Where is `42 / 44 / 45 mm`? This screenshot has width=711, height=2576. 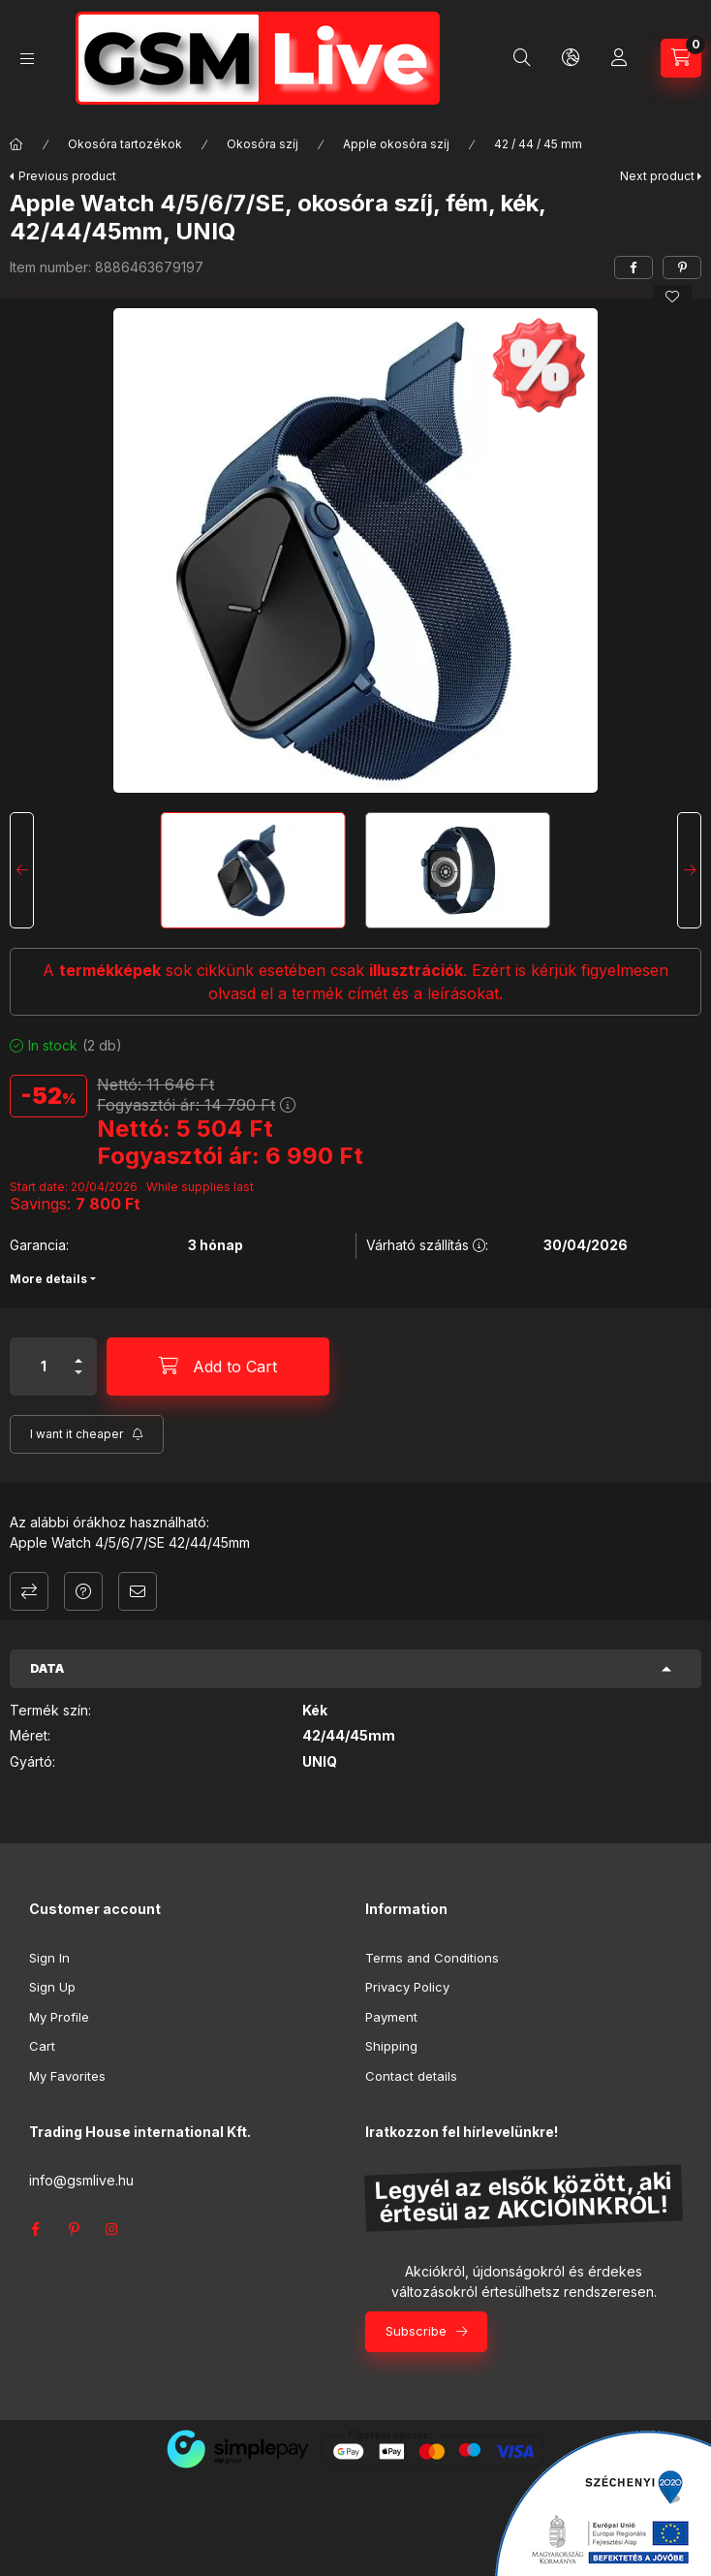 42 / 44 / 45 mm is located at coordinates (538, 144).